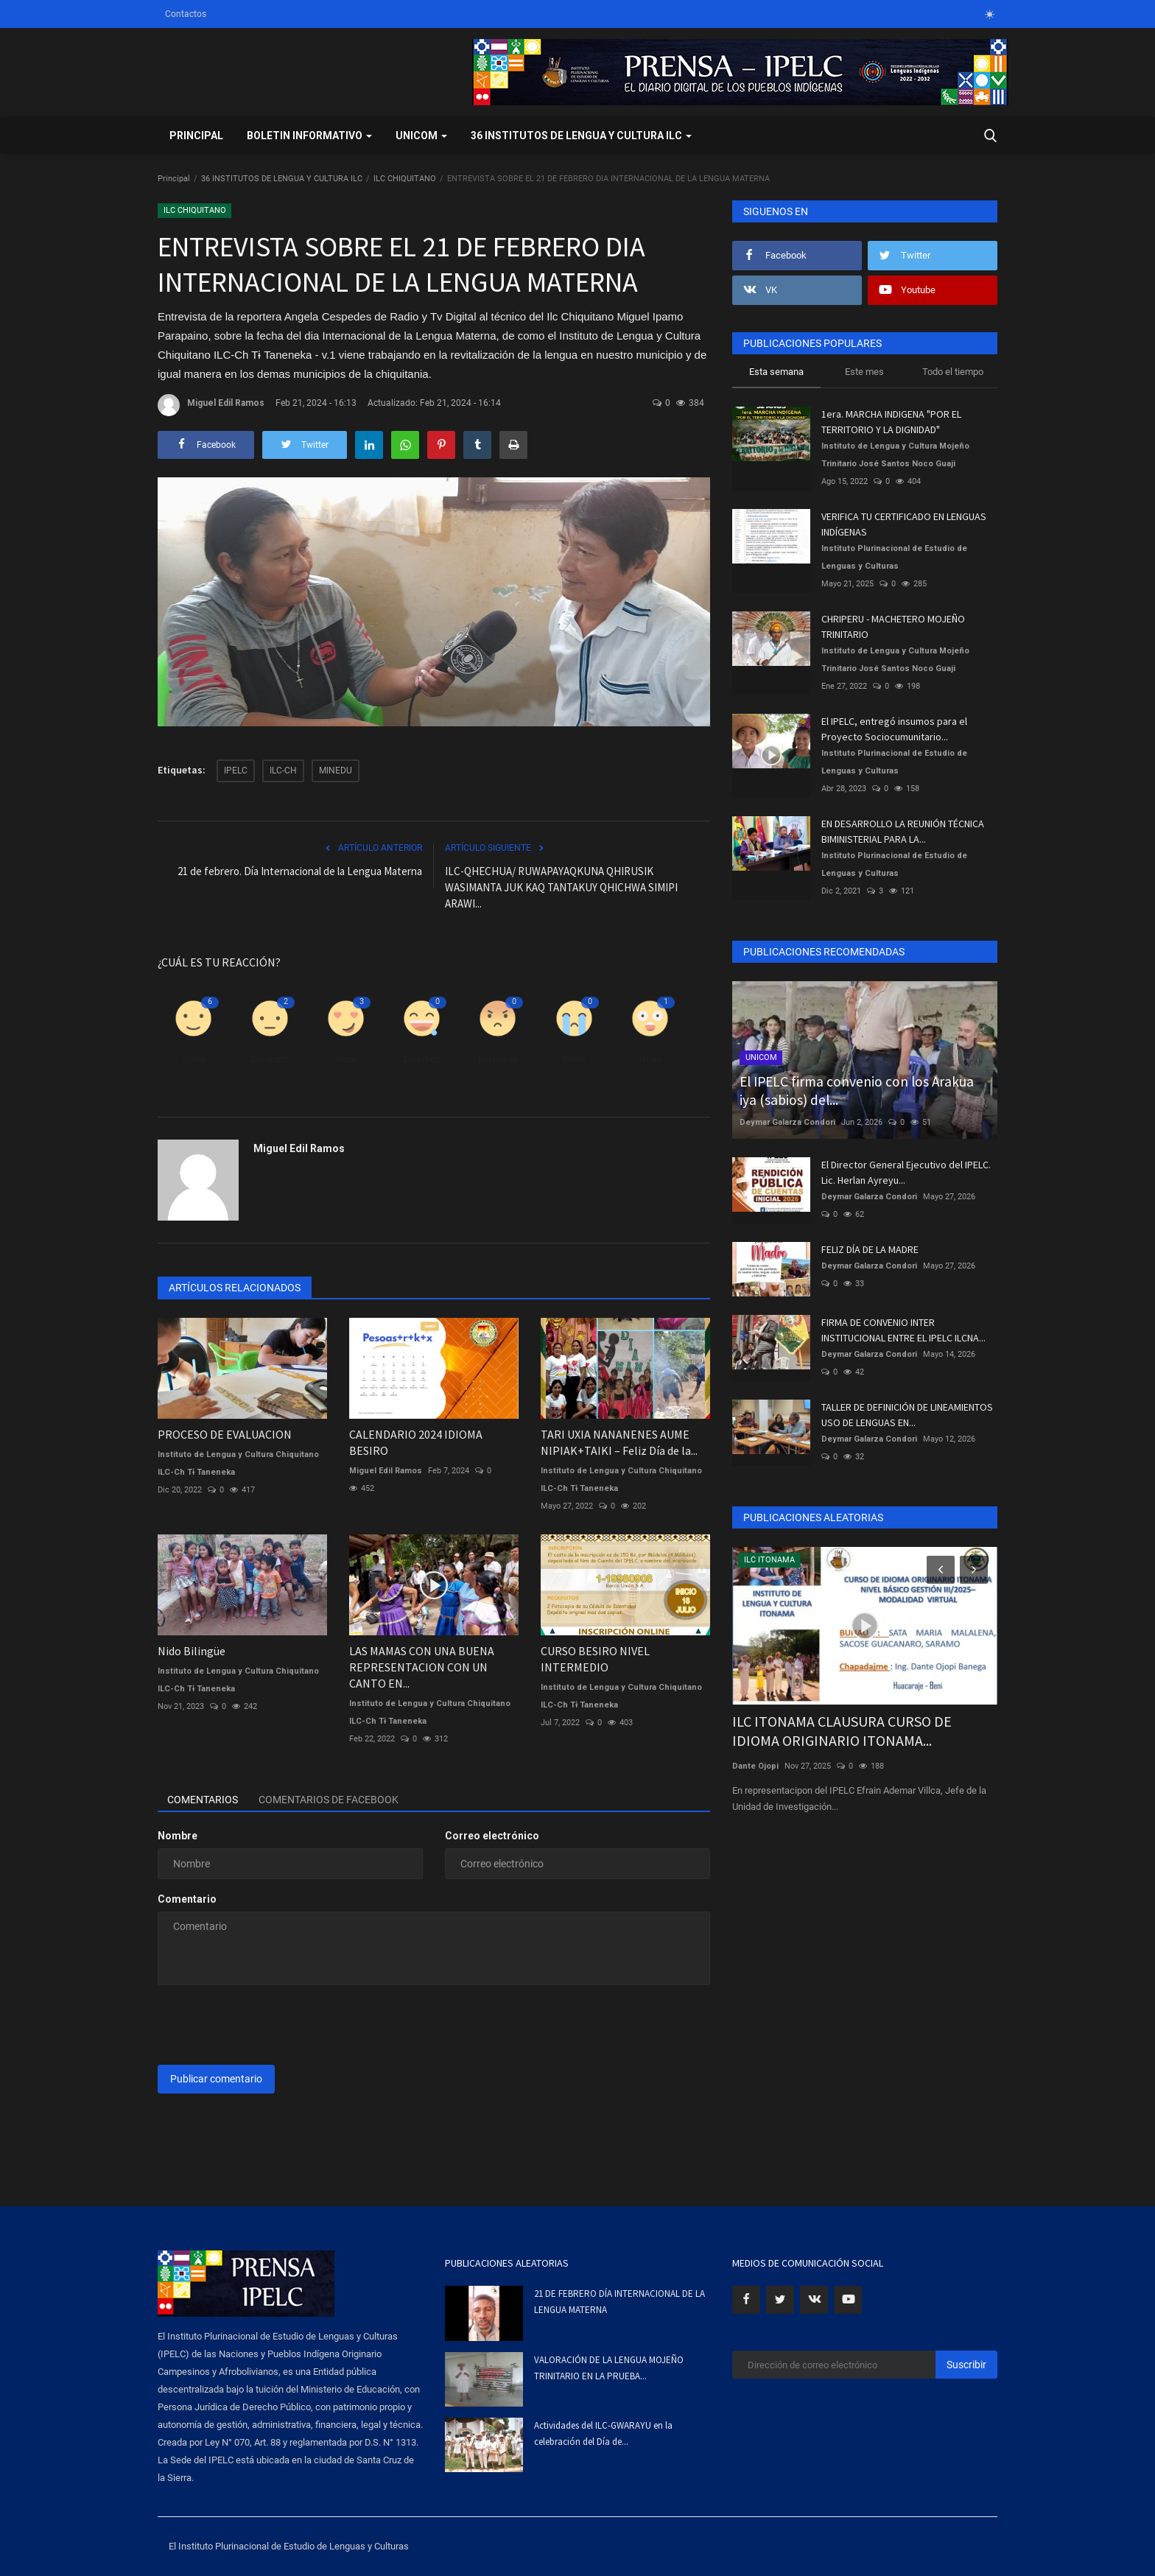 Image resolution: width=1155 pixels, height=2576 pixels. Describe the element at coordinates (755, 1766) in the screenshot. I see `Dante Ojopi` at that location.